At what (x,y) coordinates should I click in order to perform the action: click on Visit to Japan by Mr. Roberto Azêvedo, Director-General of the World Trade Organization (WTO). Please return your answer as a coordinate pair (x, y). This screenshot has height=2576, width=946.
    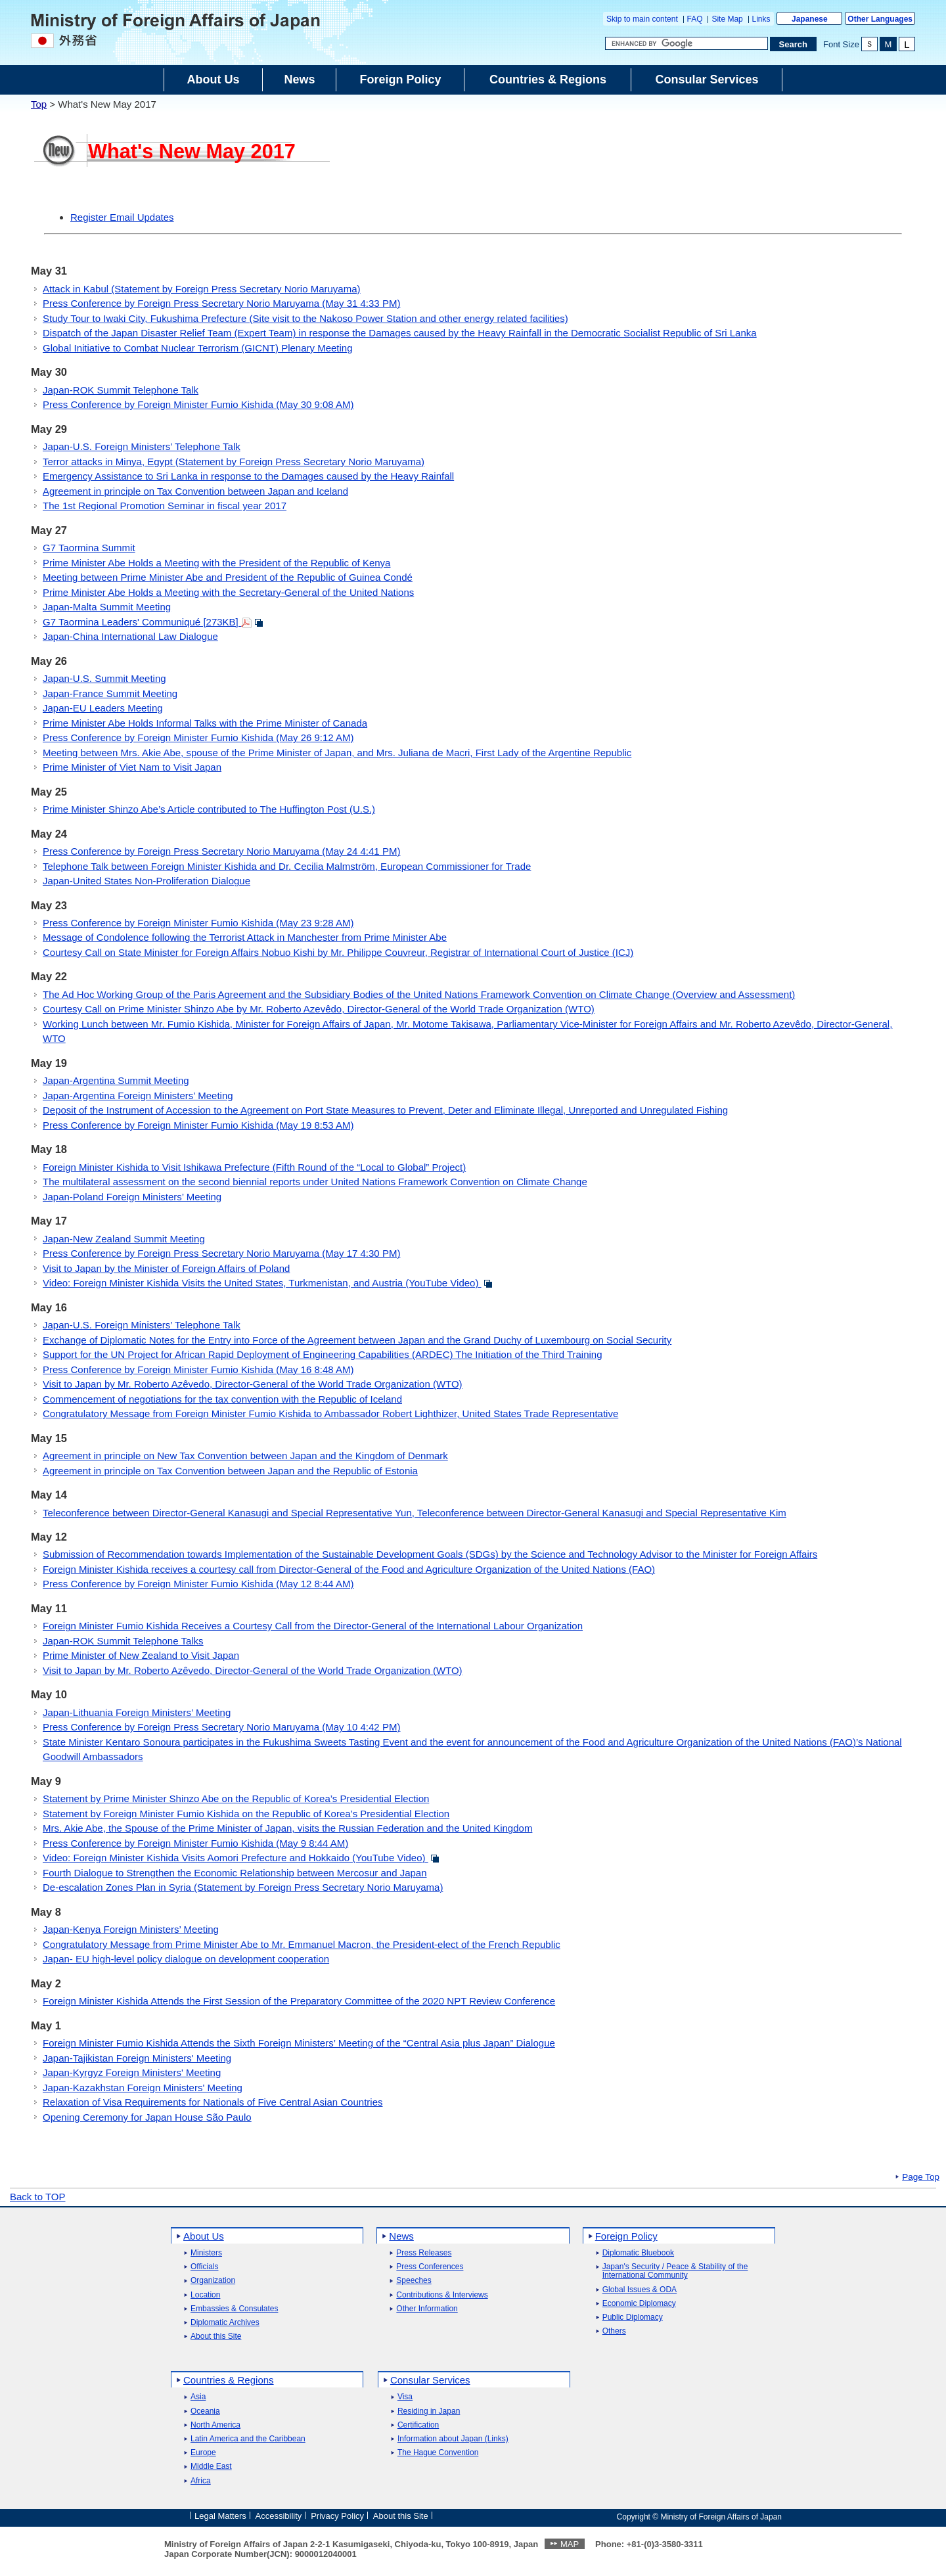
    Looking at the image, I should click on (252, 1384).